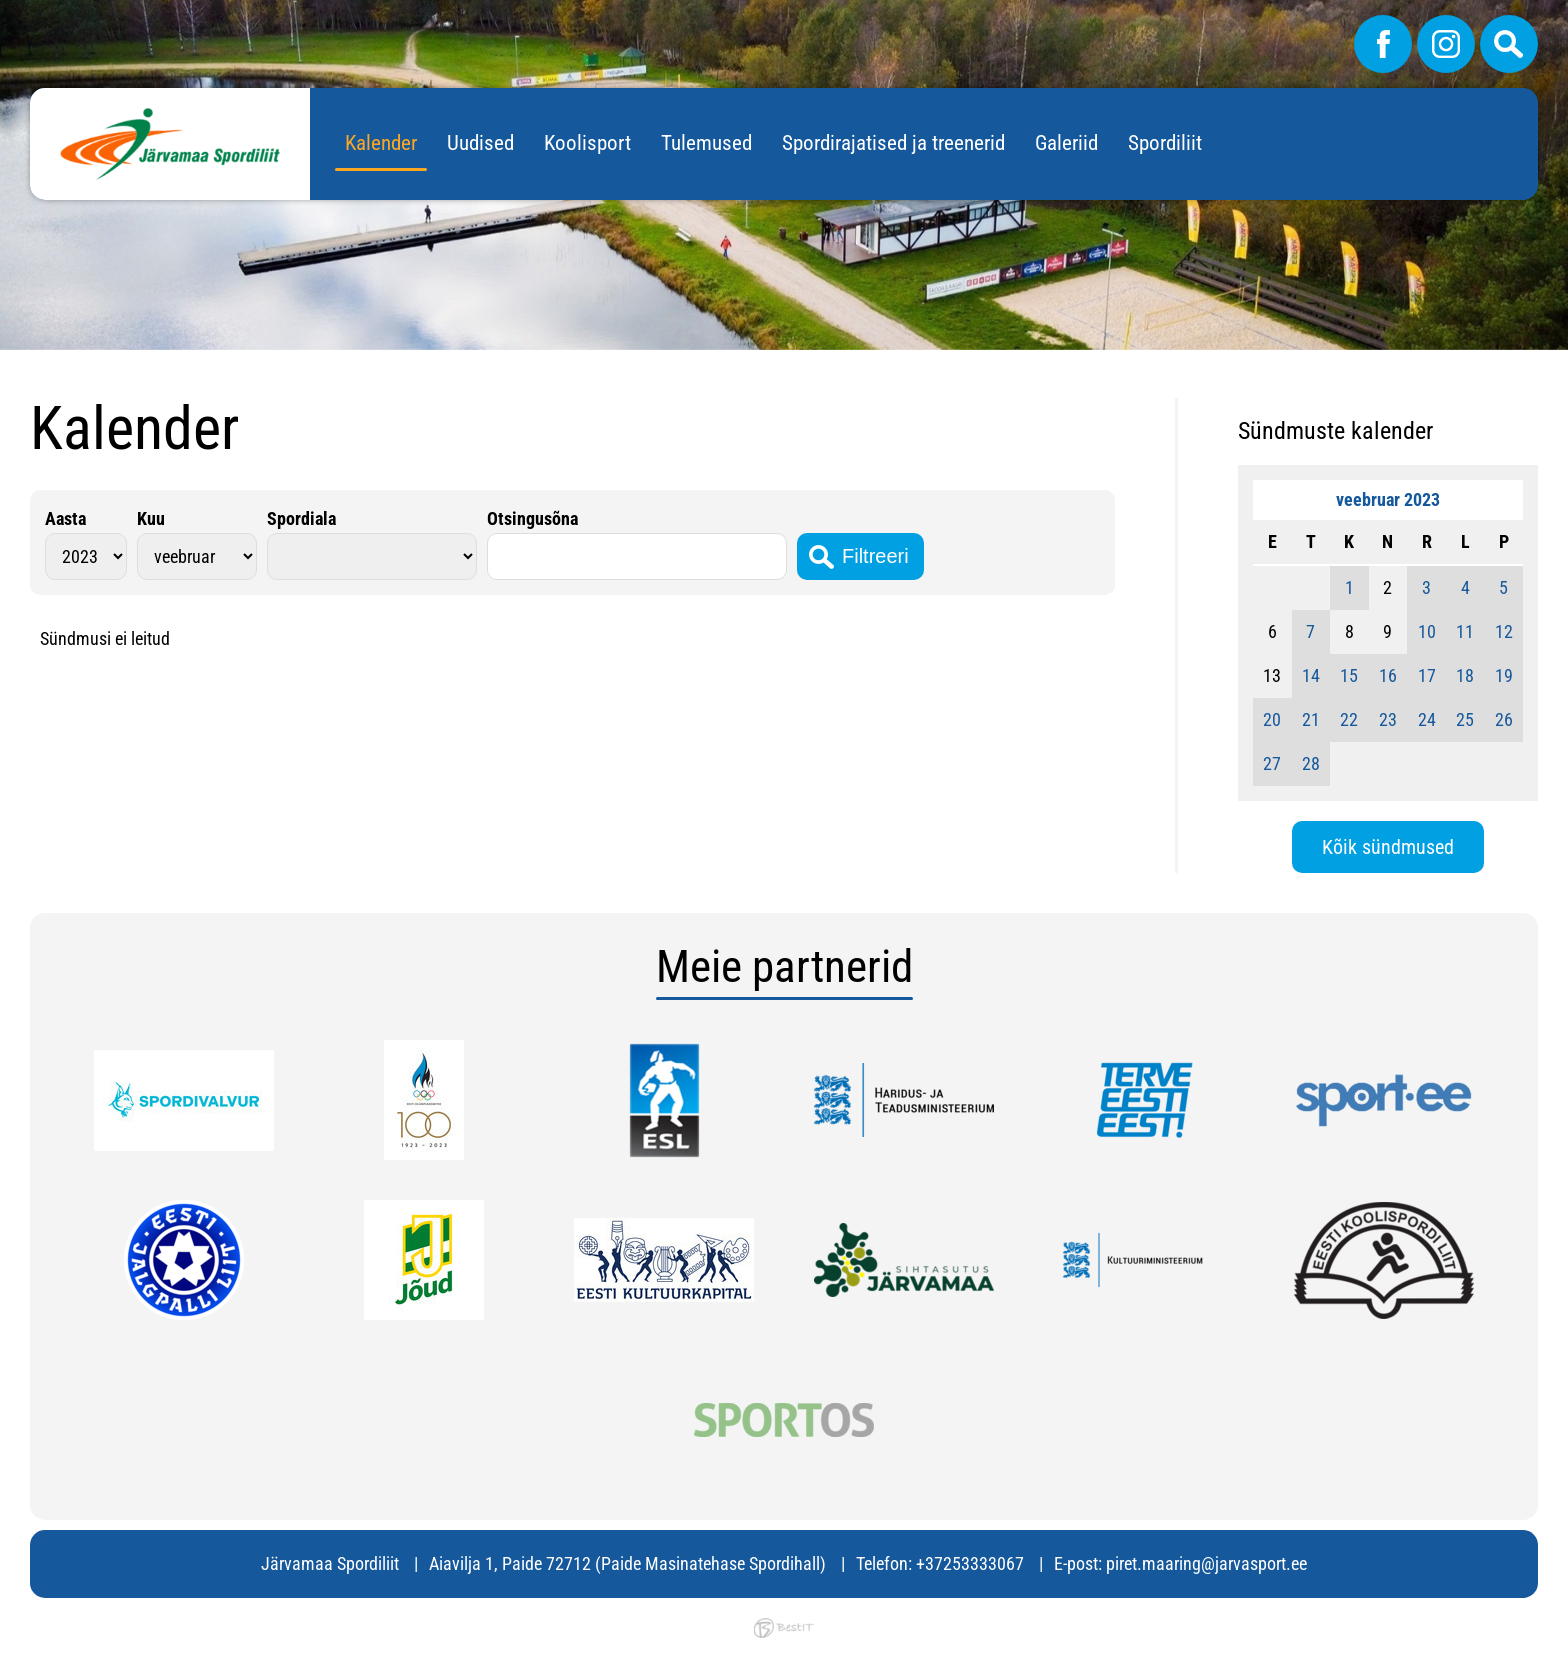  What do you see at coordinates (1066, 143) in the screenshot?
I see `Galeriid` at bounding box center [1066, 143].